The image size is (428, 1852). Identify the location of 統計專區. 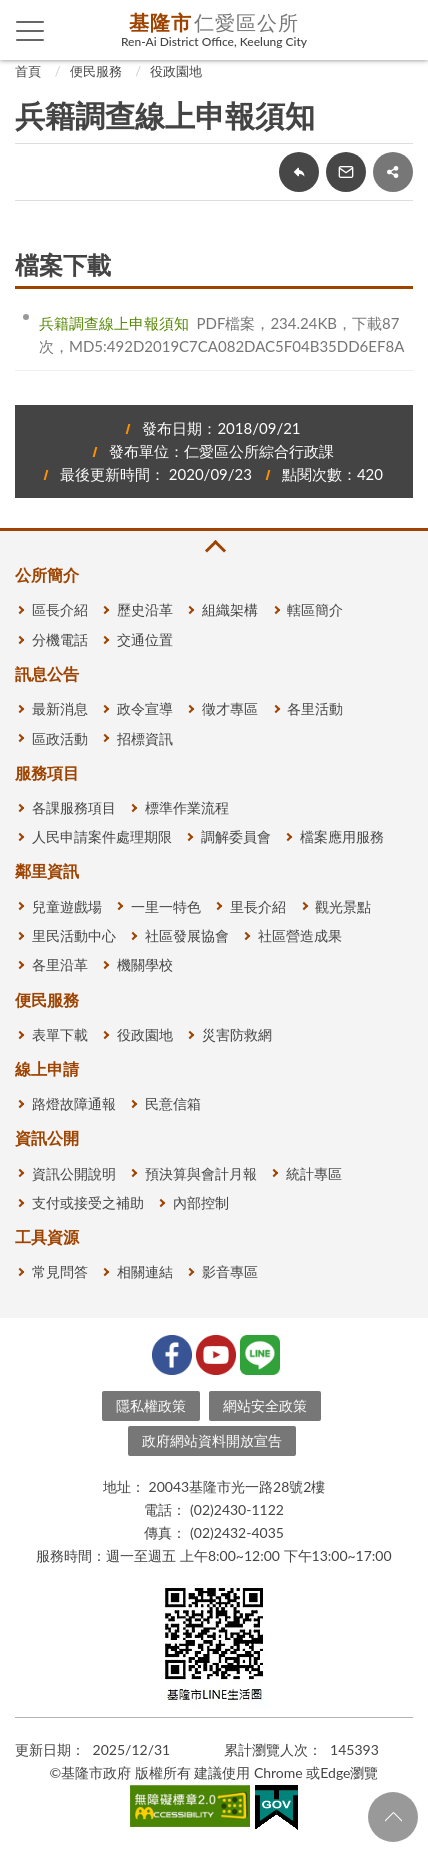
(314, 1173).